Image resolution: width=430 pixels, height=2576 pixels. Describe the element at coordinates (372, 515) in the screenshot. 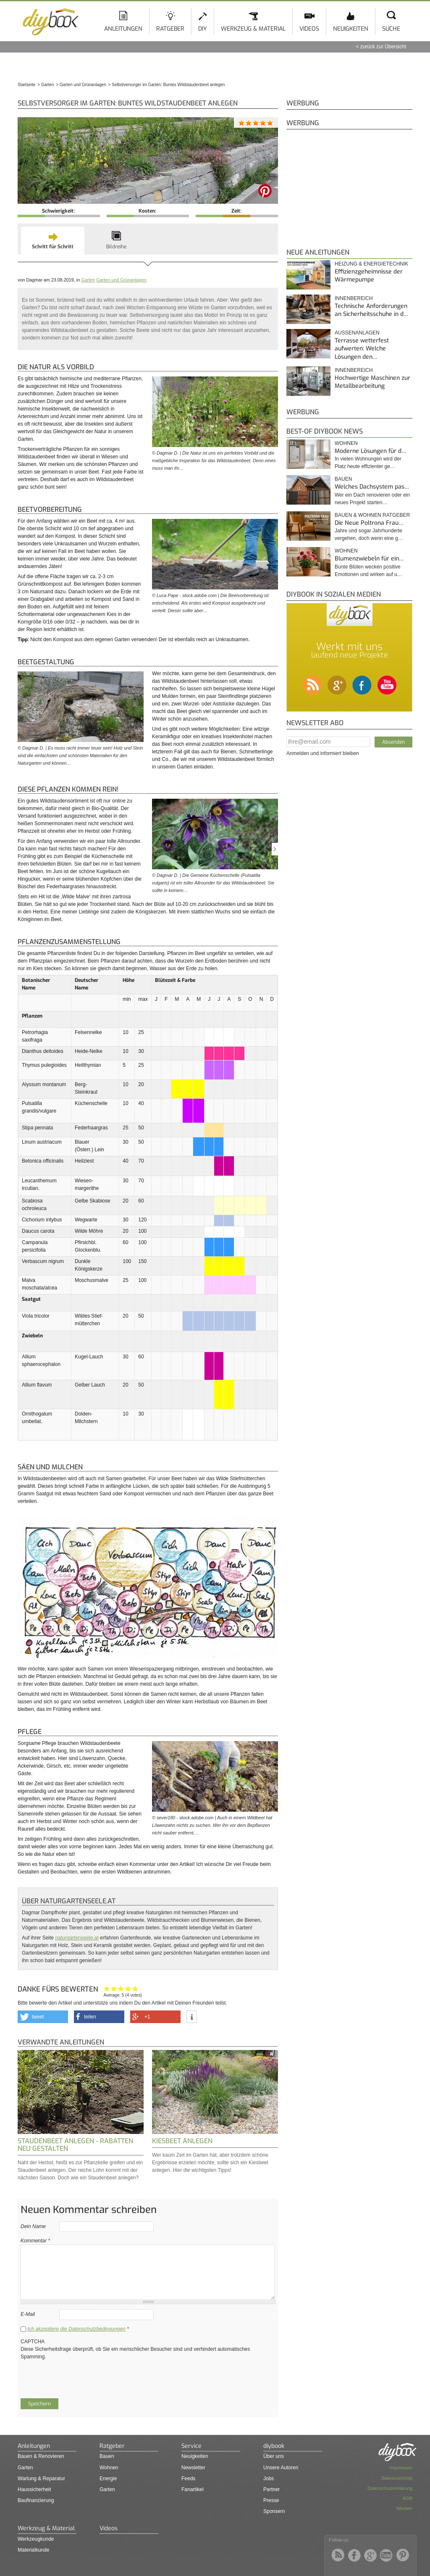

I see `Bauen & Wohnen Ratgeber` at that location.